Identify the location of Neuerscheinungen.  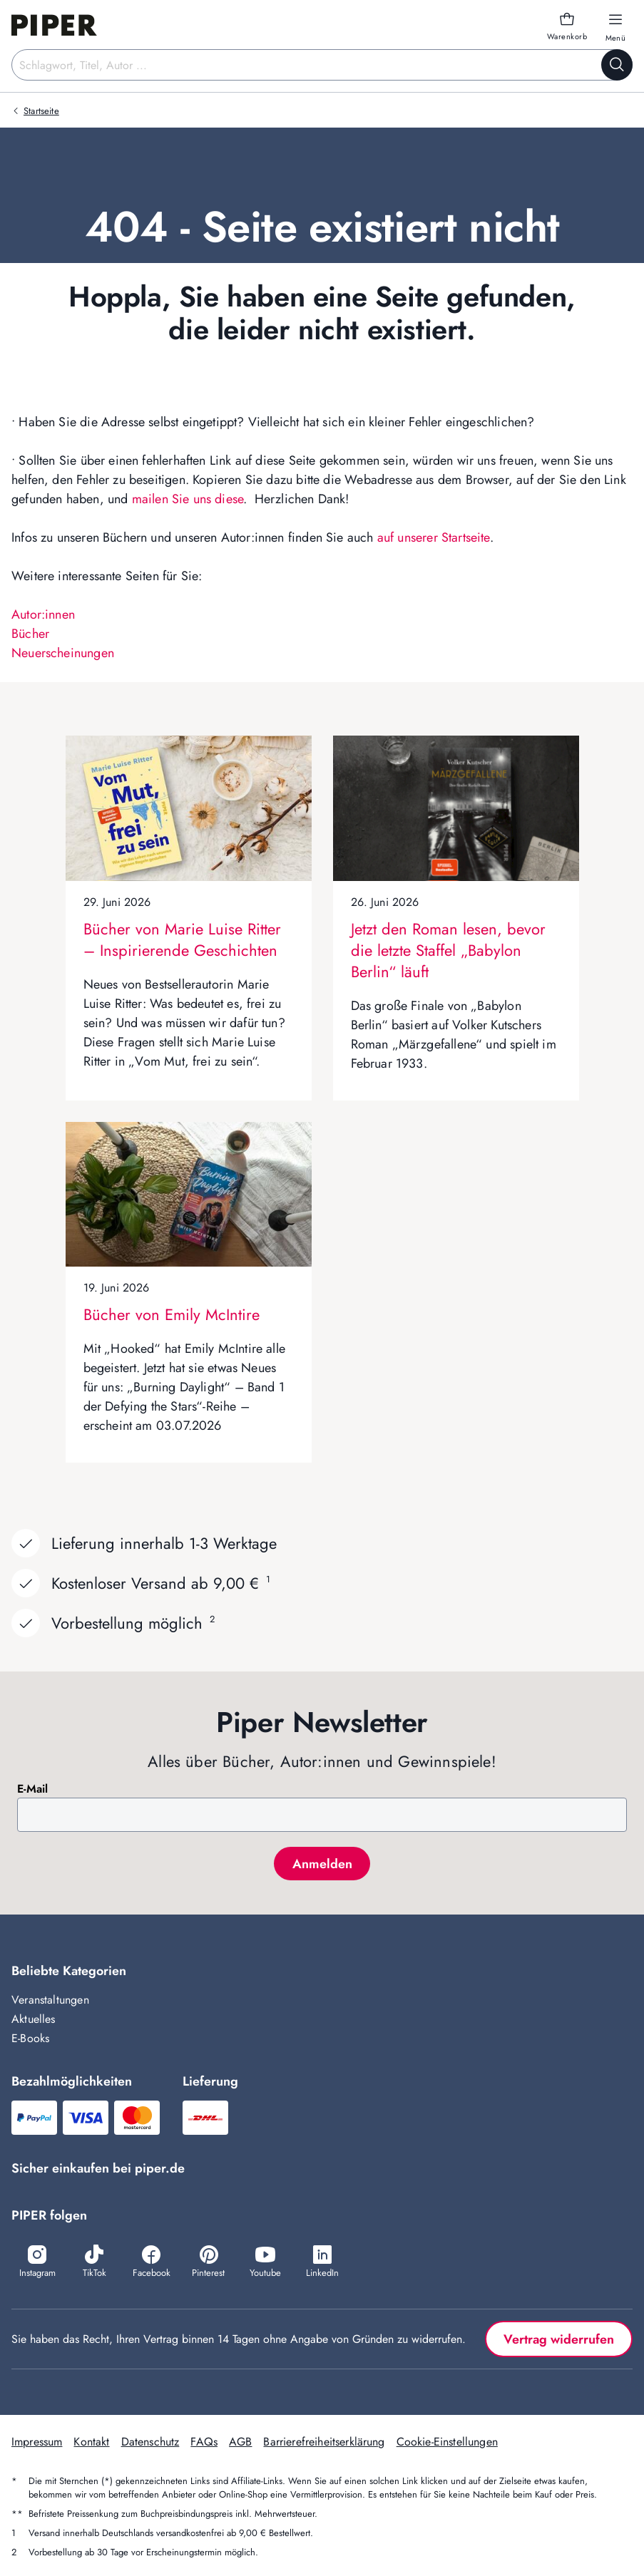
(62, 653).